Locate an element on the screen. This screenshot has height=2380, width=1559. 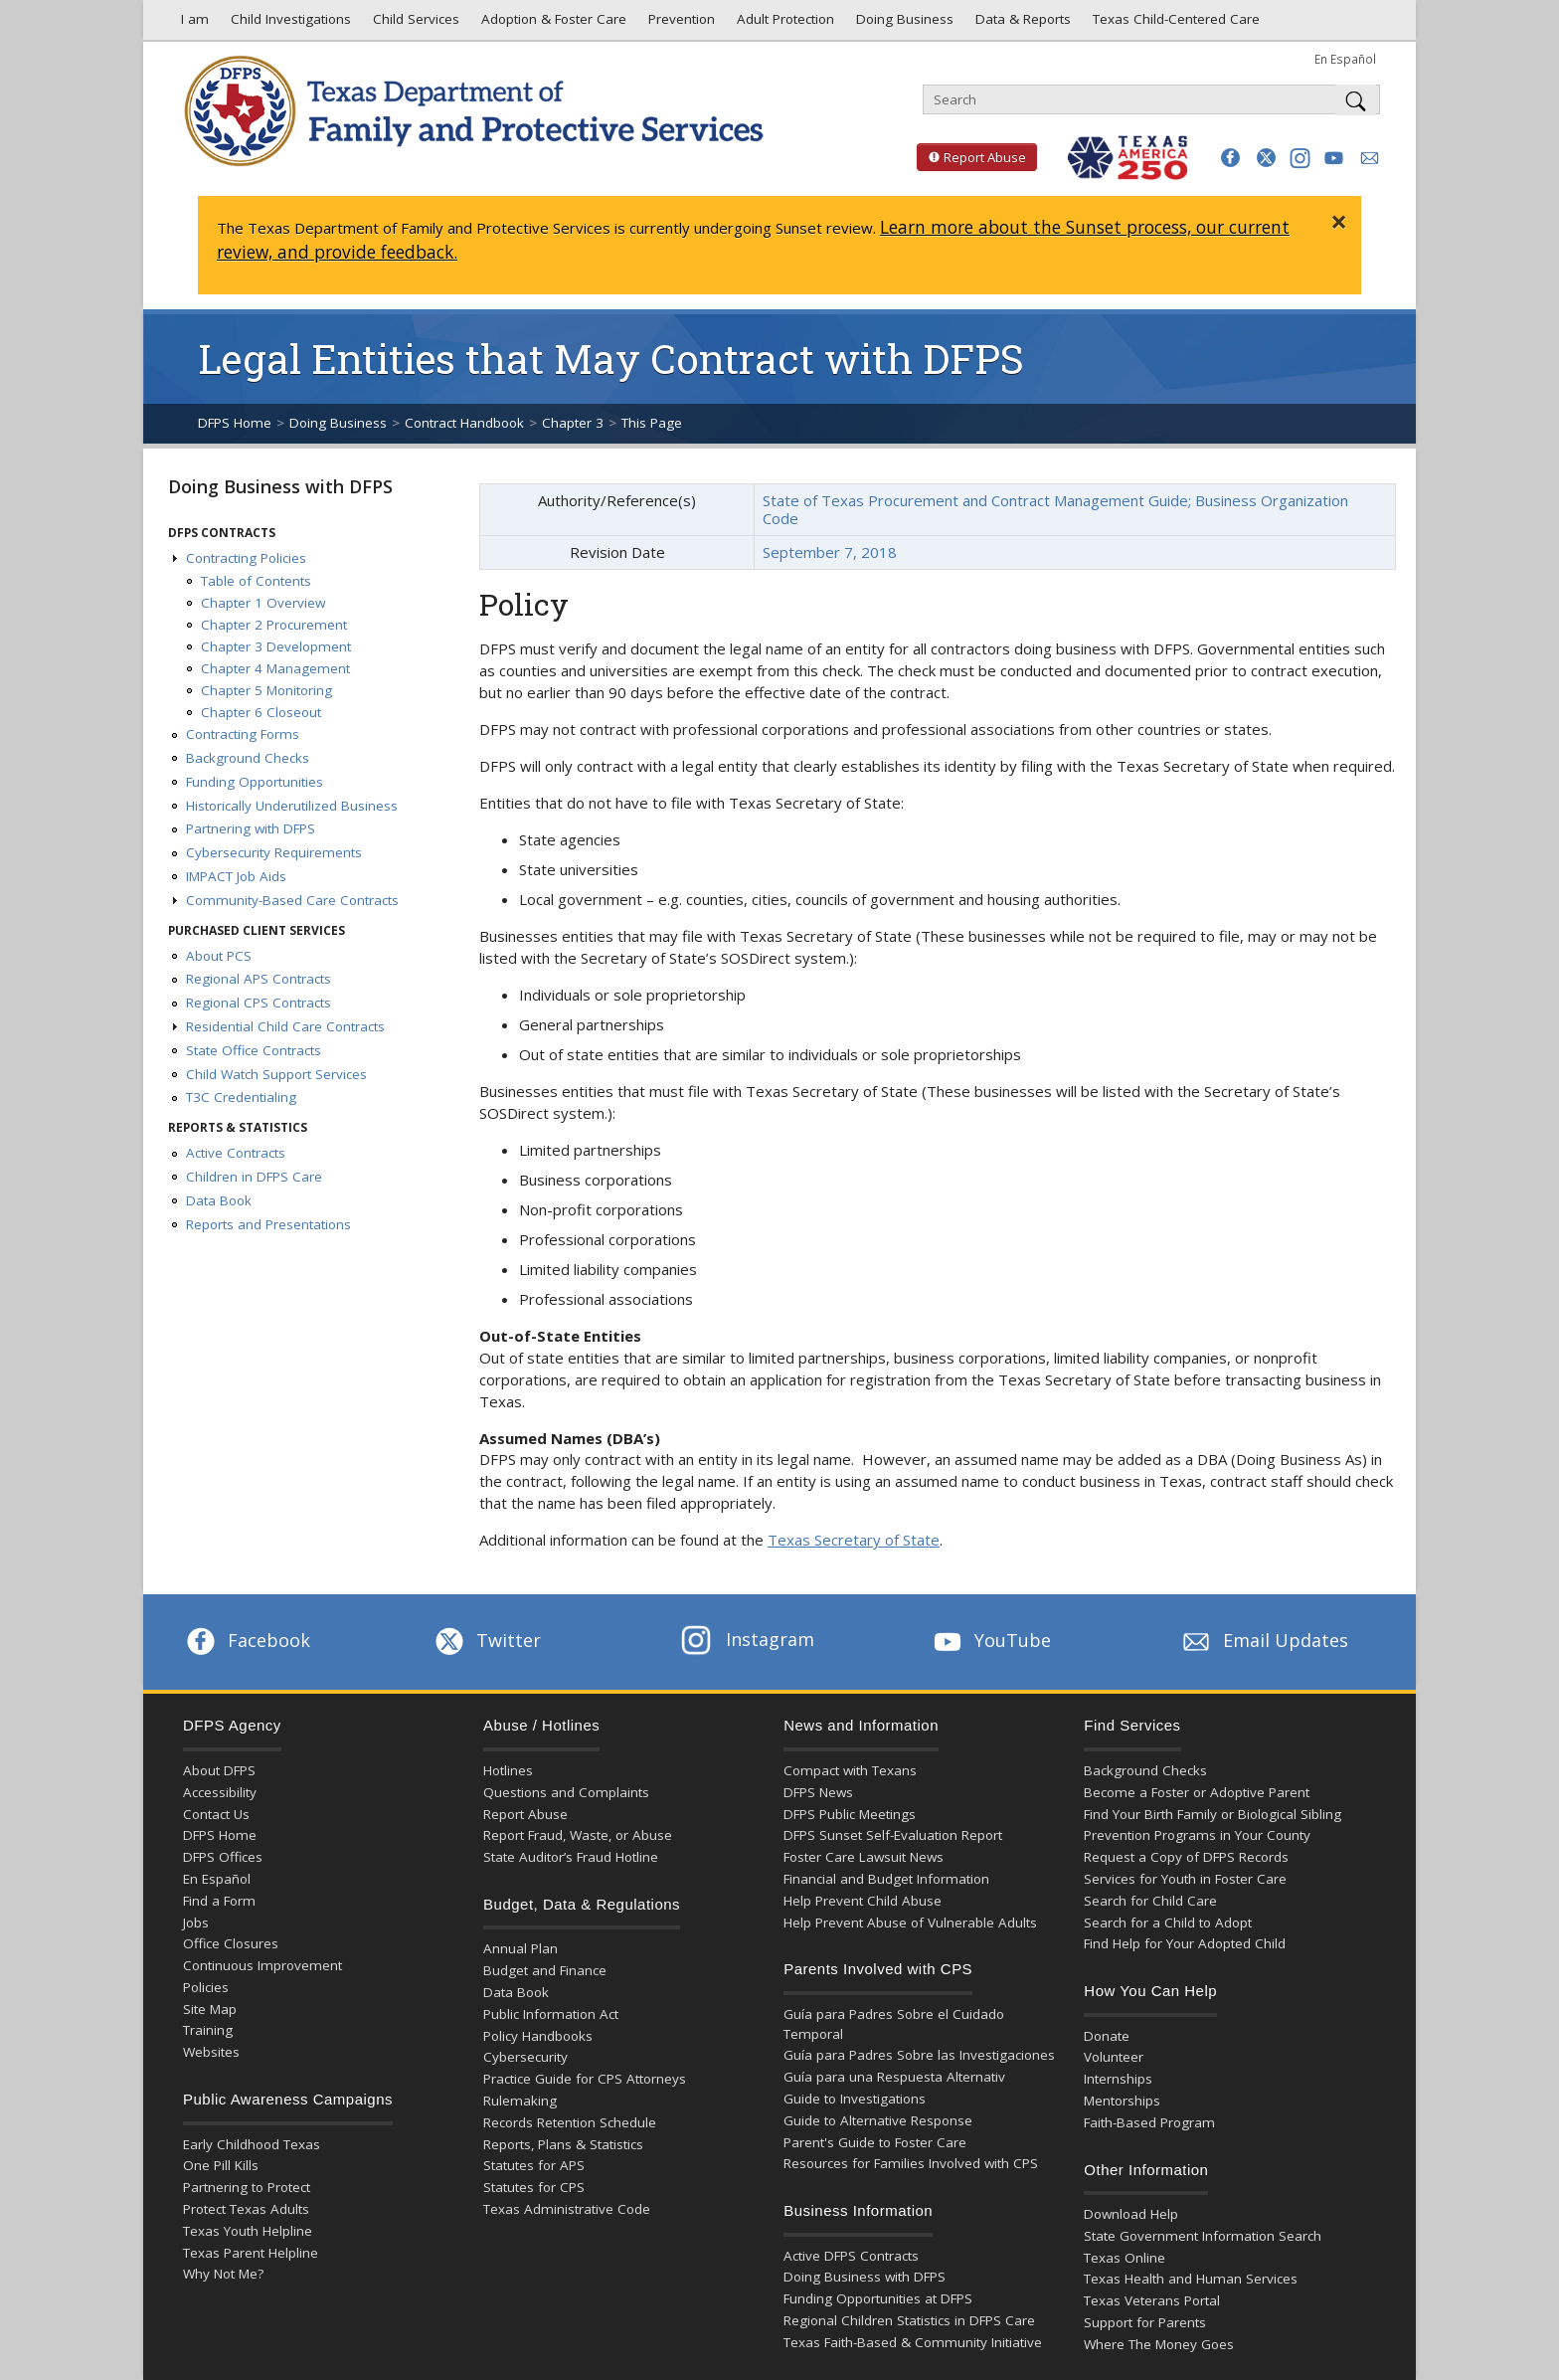
Regional CPS Contracts is located at coordinates (258, 1002).